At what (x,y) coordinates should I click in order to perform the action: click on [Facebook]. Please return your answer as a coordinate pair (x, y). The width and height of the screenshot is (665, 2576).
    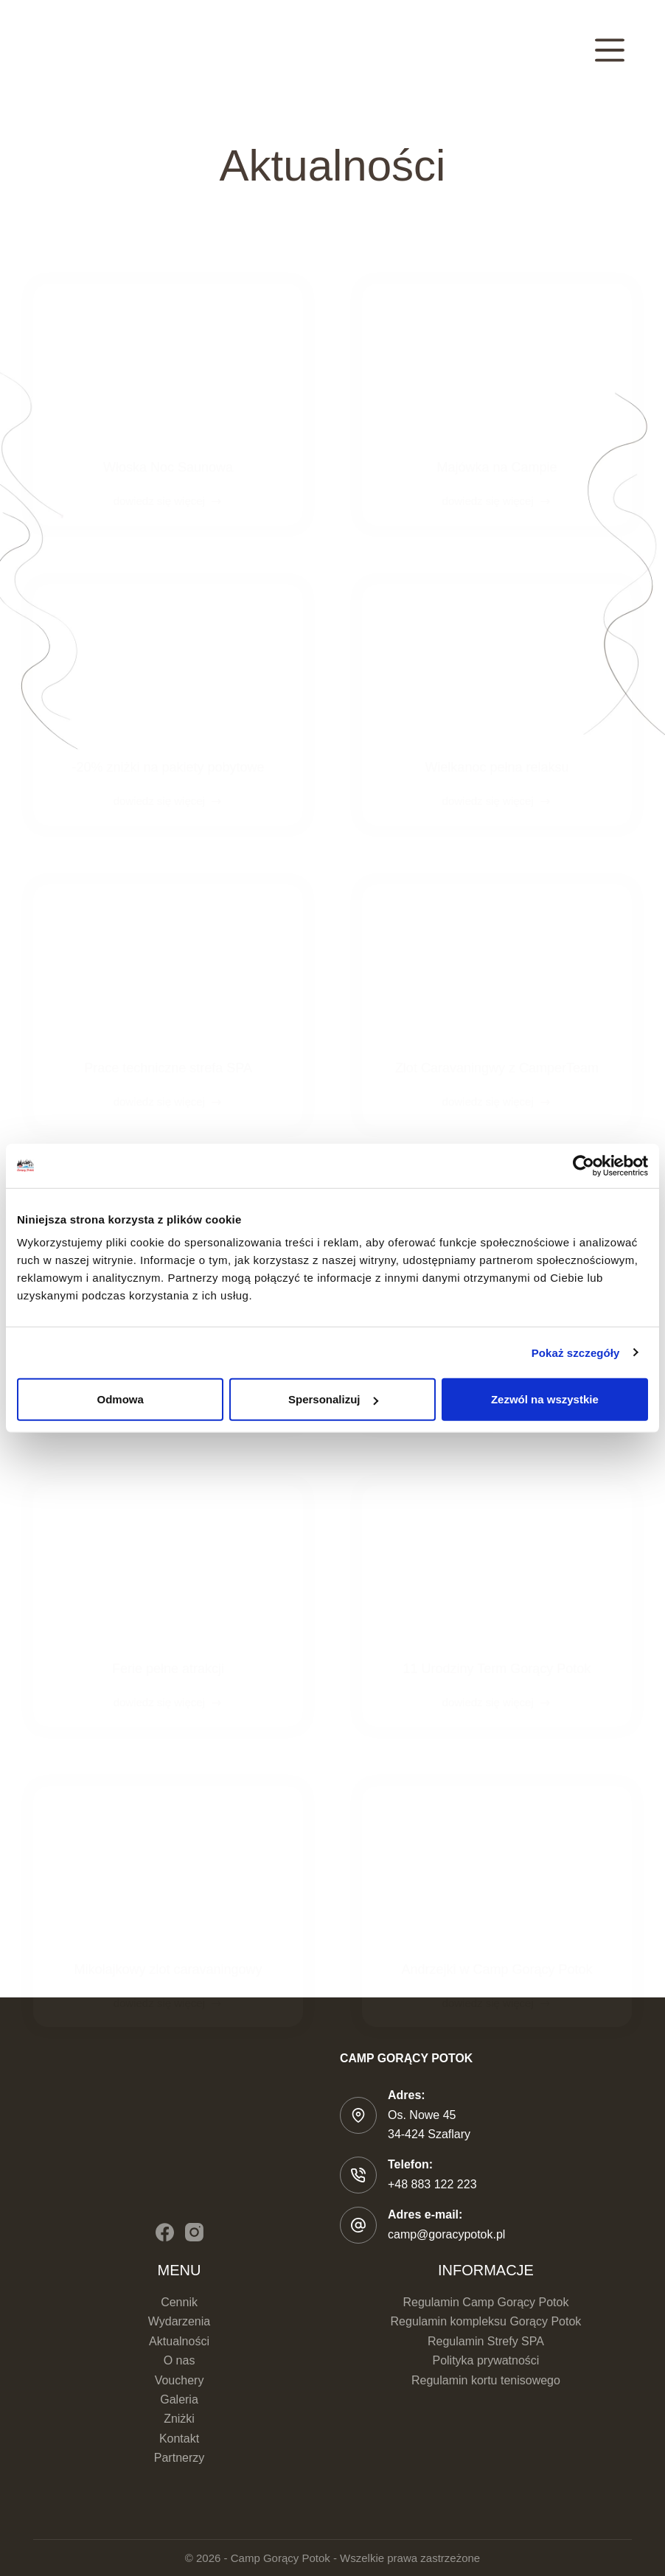
    Looking at the image, I should click on (165, 2232).